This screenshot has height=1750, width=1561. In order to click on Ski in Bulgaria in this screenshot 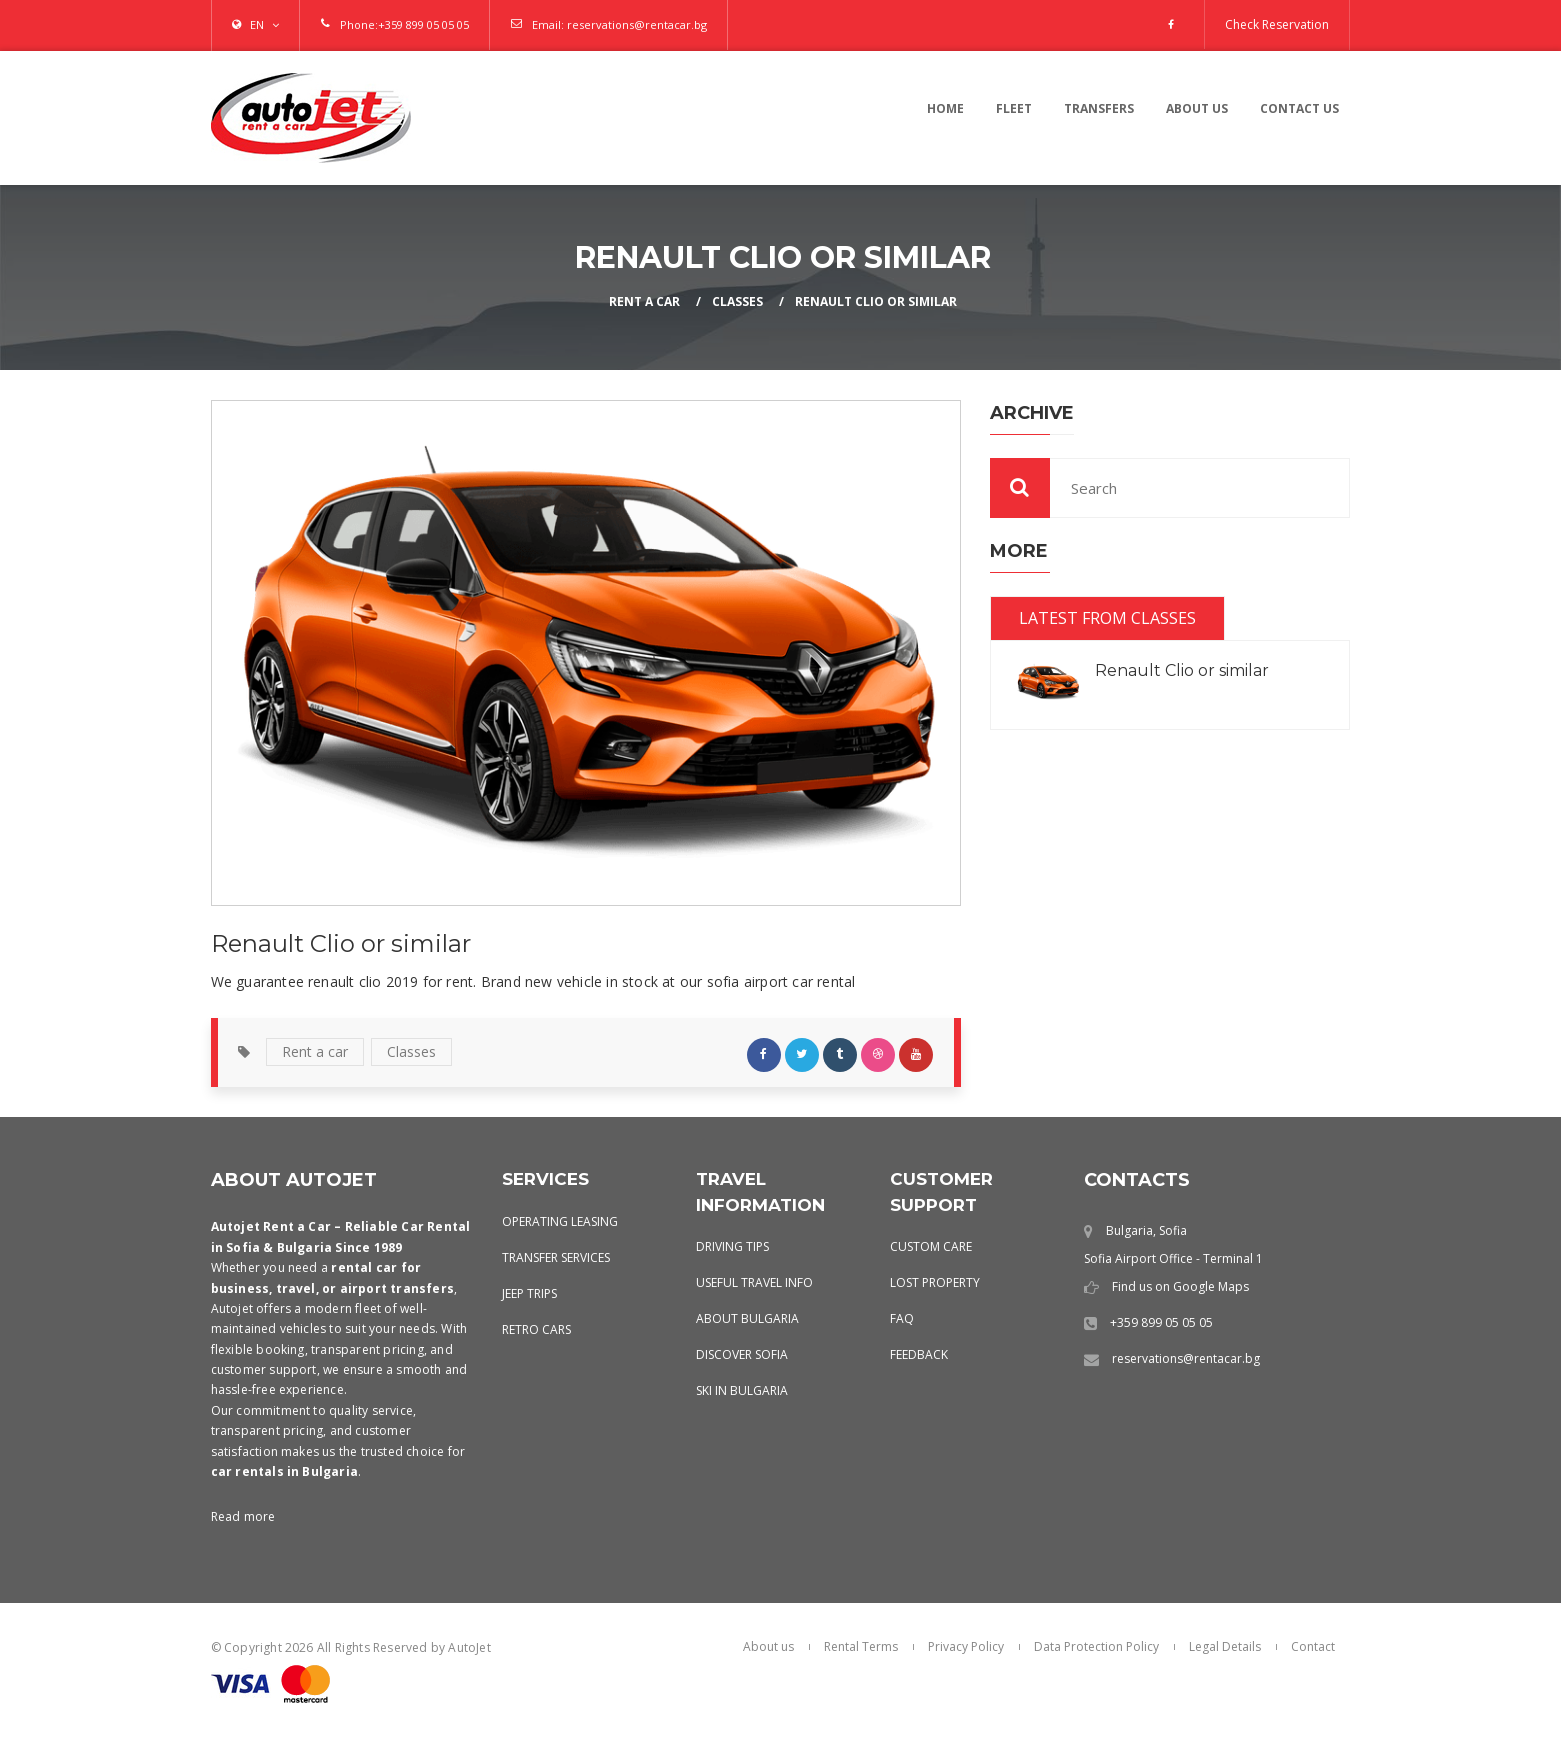, I will do `click(742, 1390)`.